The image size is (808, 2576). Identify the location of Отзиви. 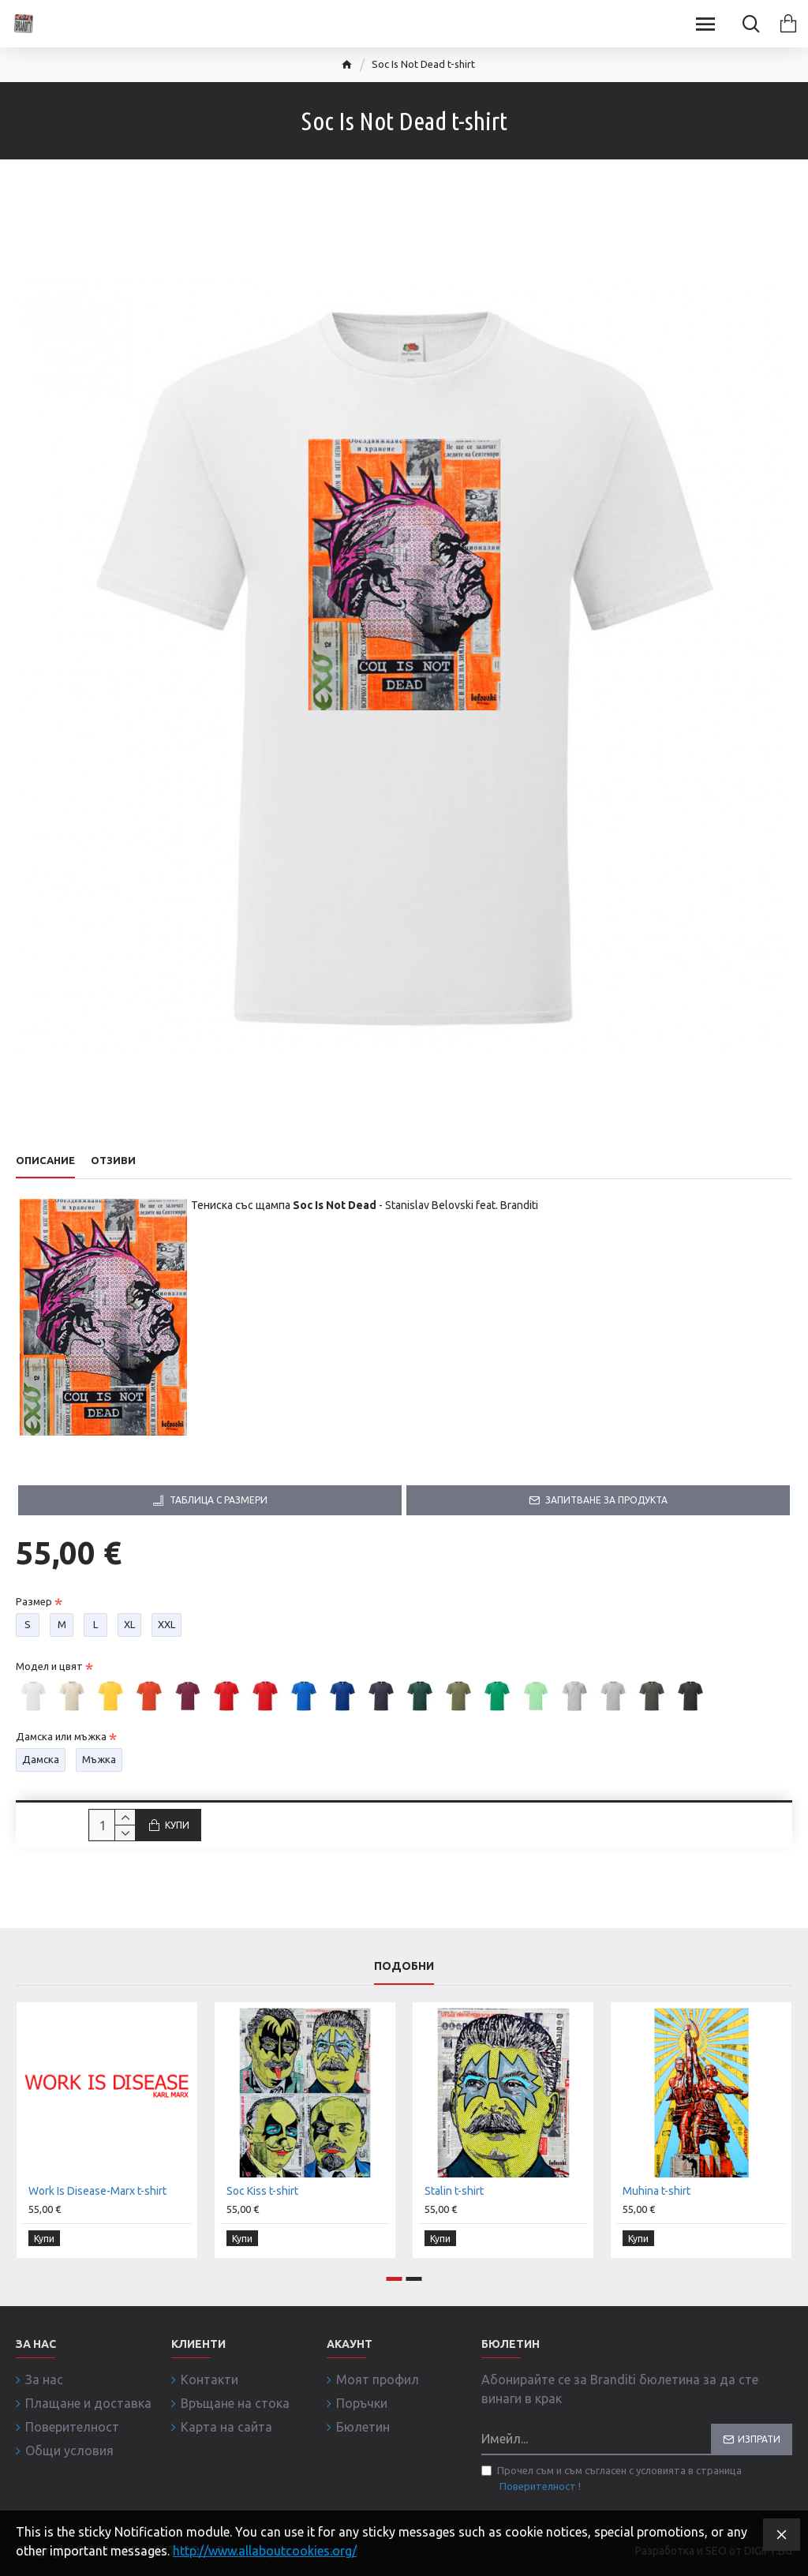
(113, 1160).